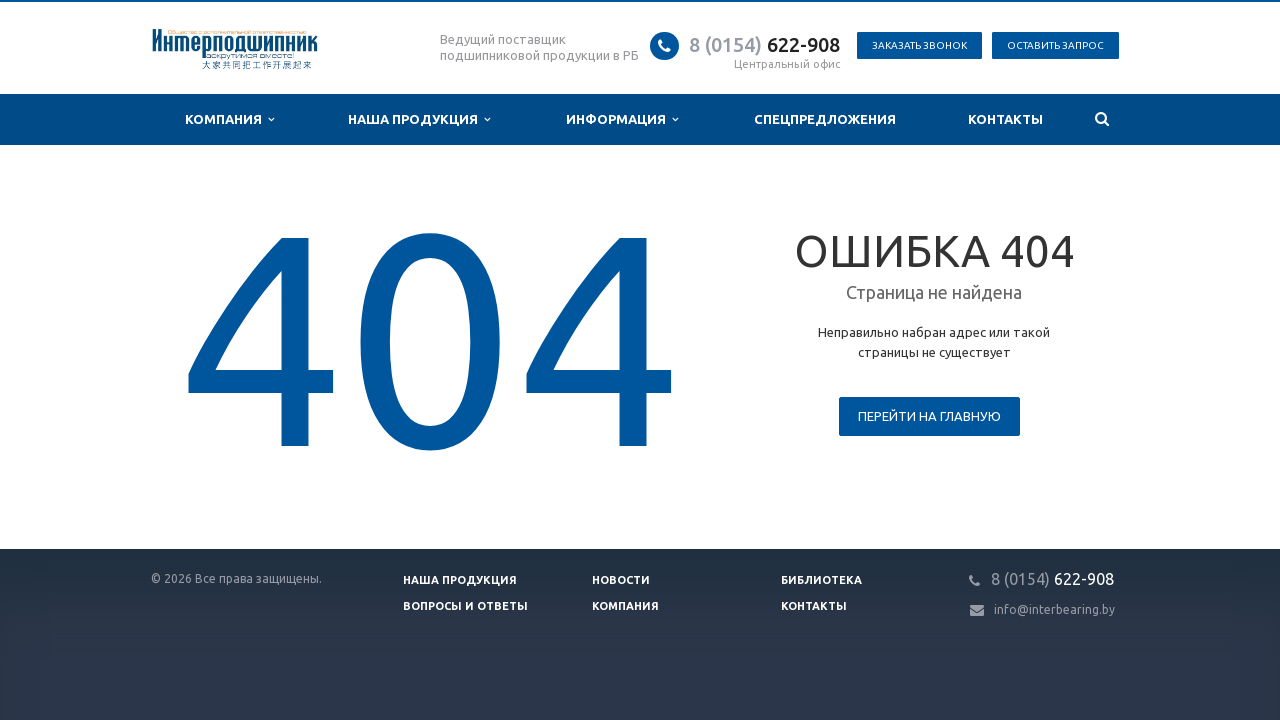 This screenshot has width=1280, height=720. What do you see at coordinates (622, 119) in the screenshot?
I see `Информация` at bounding box center [622, 119].